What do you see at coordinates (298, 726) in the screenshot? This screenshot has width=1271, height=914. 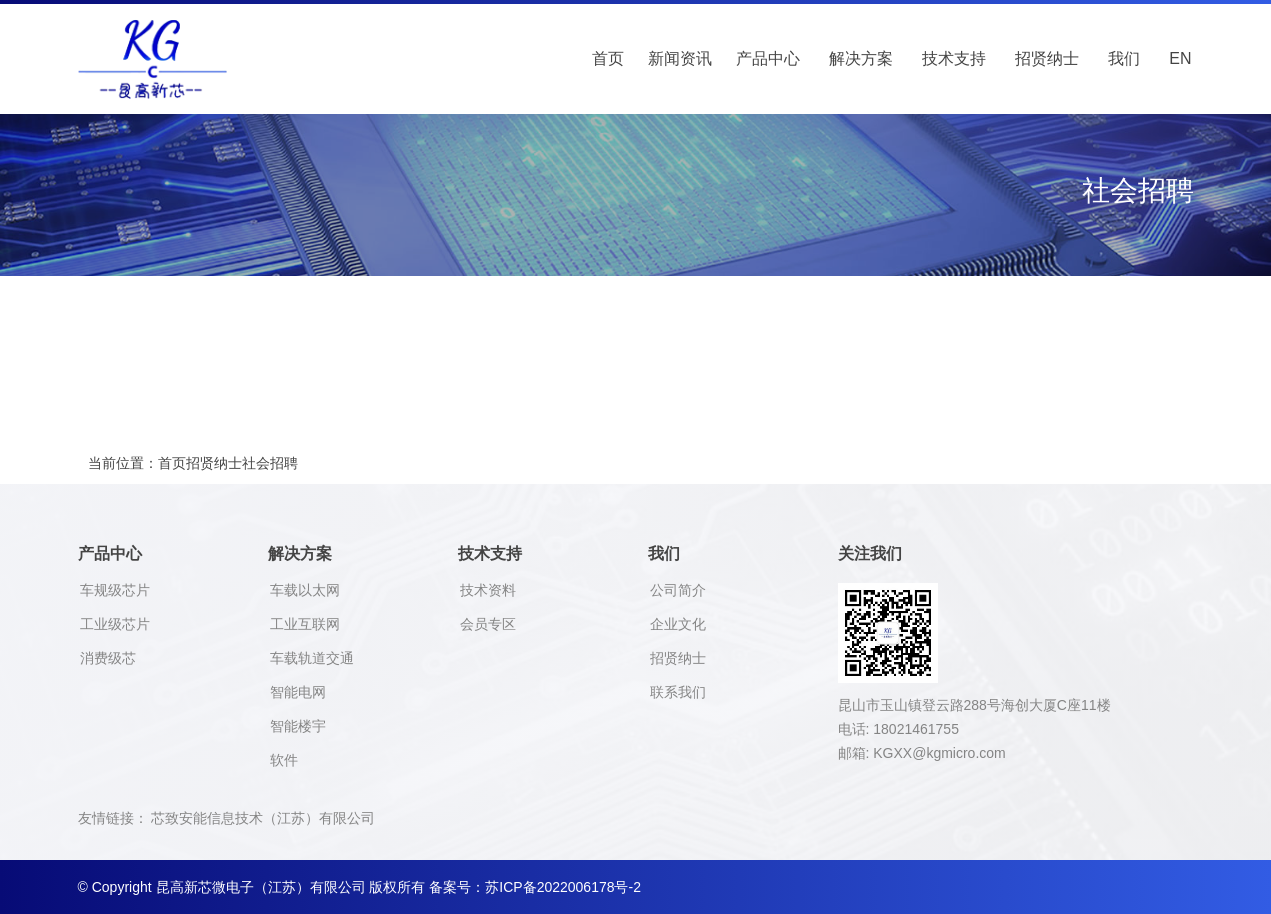 I see `智能楼宇` at bounding box center [298, 726].